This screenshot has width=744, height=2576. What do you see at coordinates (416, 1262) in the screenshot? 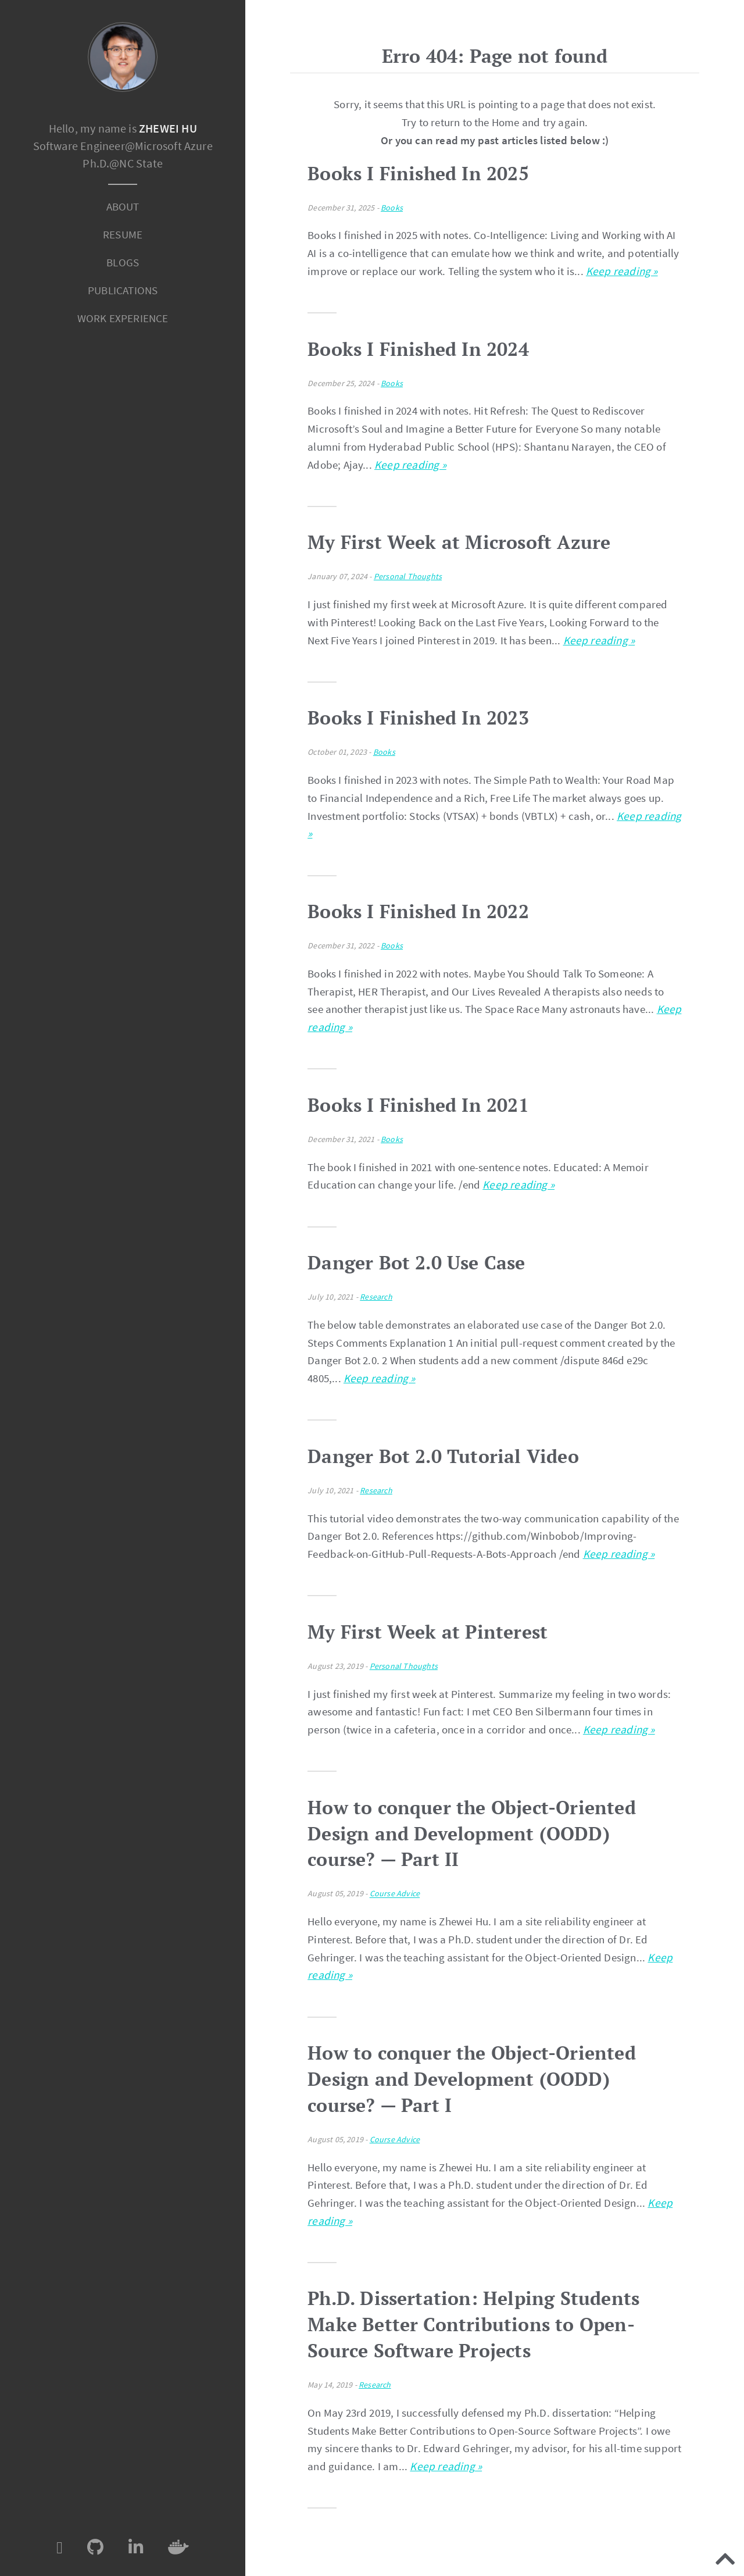
I see `Danger Bot 2.0 Use Case` at bounding box center [416, 1262].